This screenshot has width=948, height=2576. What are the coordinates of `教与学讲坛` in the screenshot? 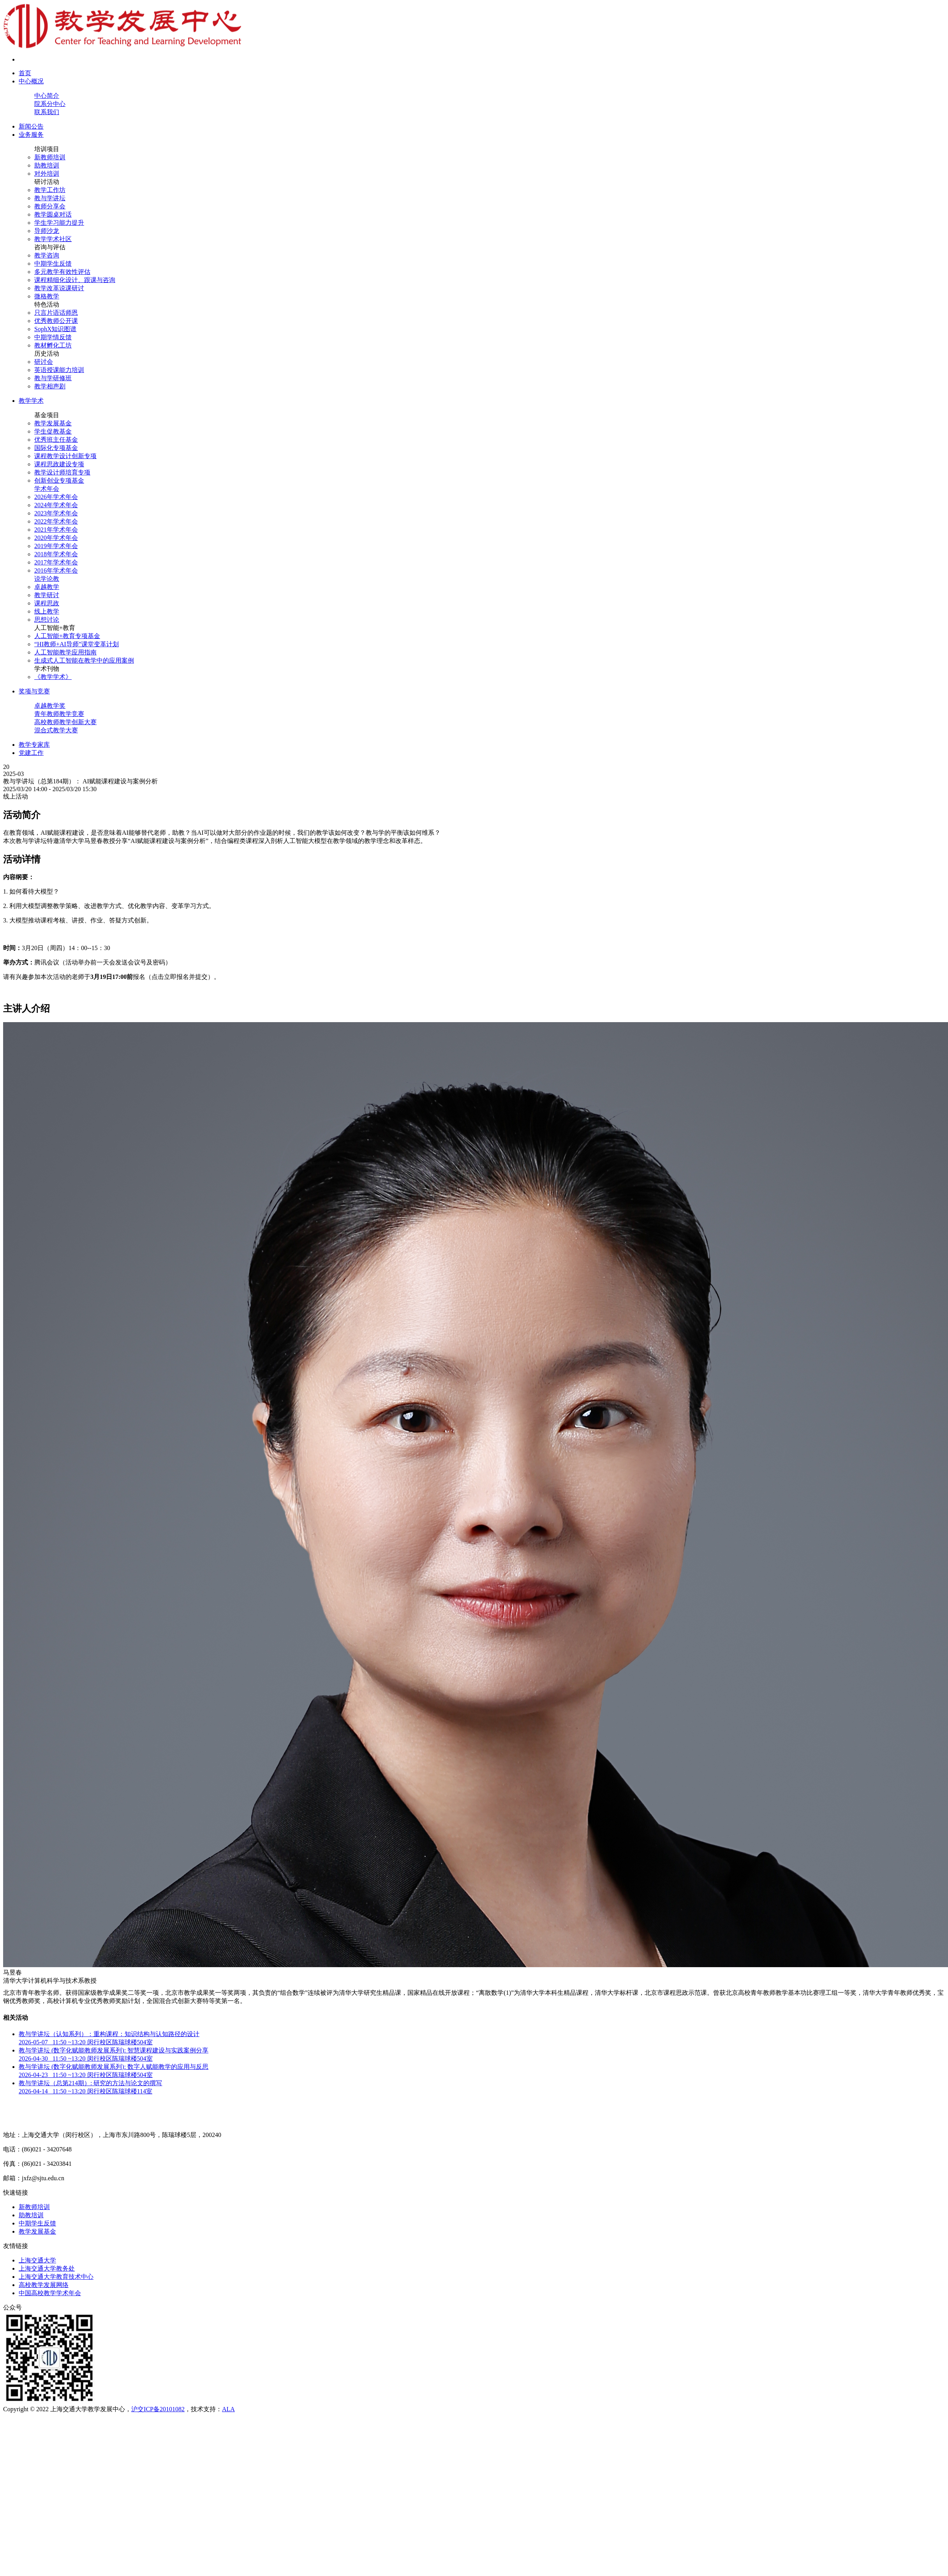 It's located at (49, 198).